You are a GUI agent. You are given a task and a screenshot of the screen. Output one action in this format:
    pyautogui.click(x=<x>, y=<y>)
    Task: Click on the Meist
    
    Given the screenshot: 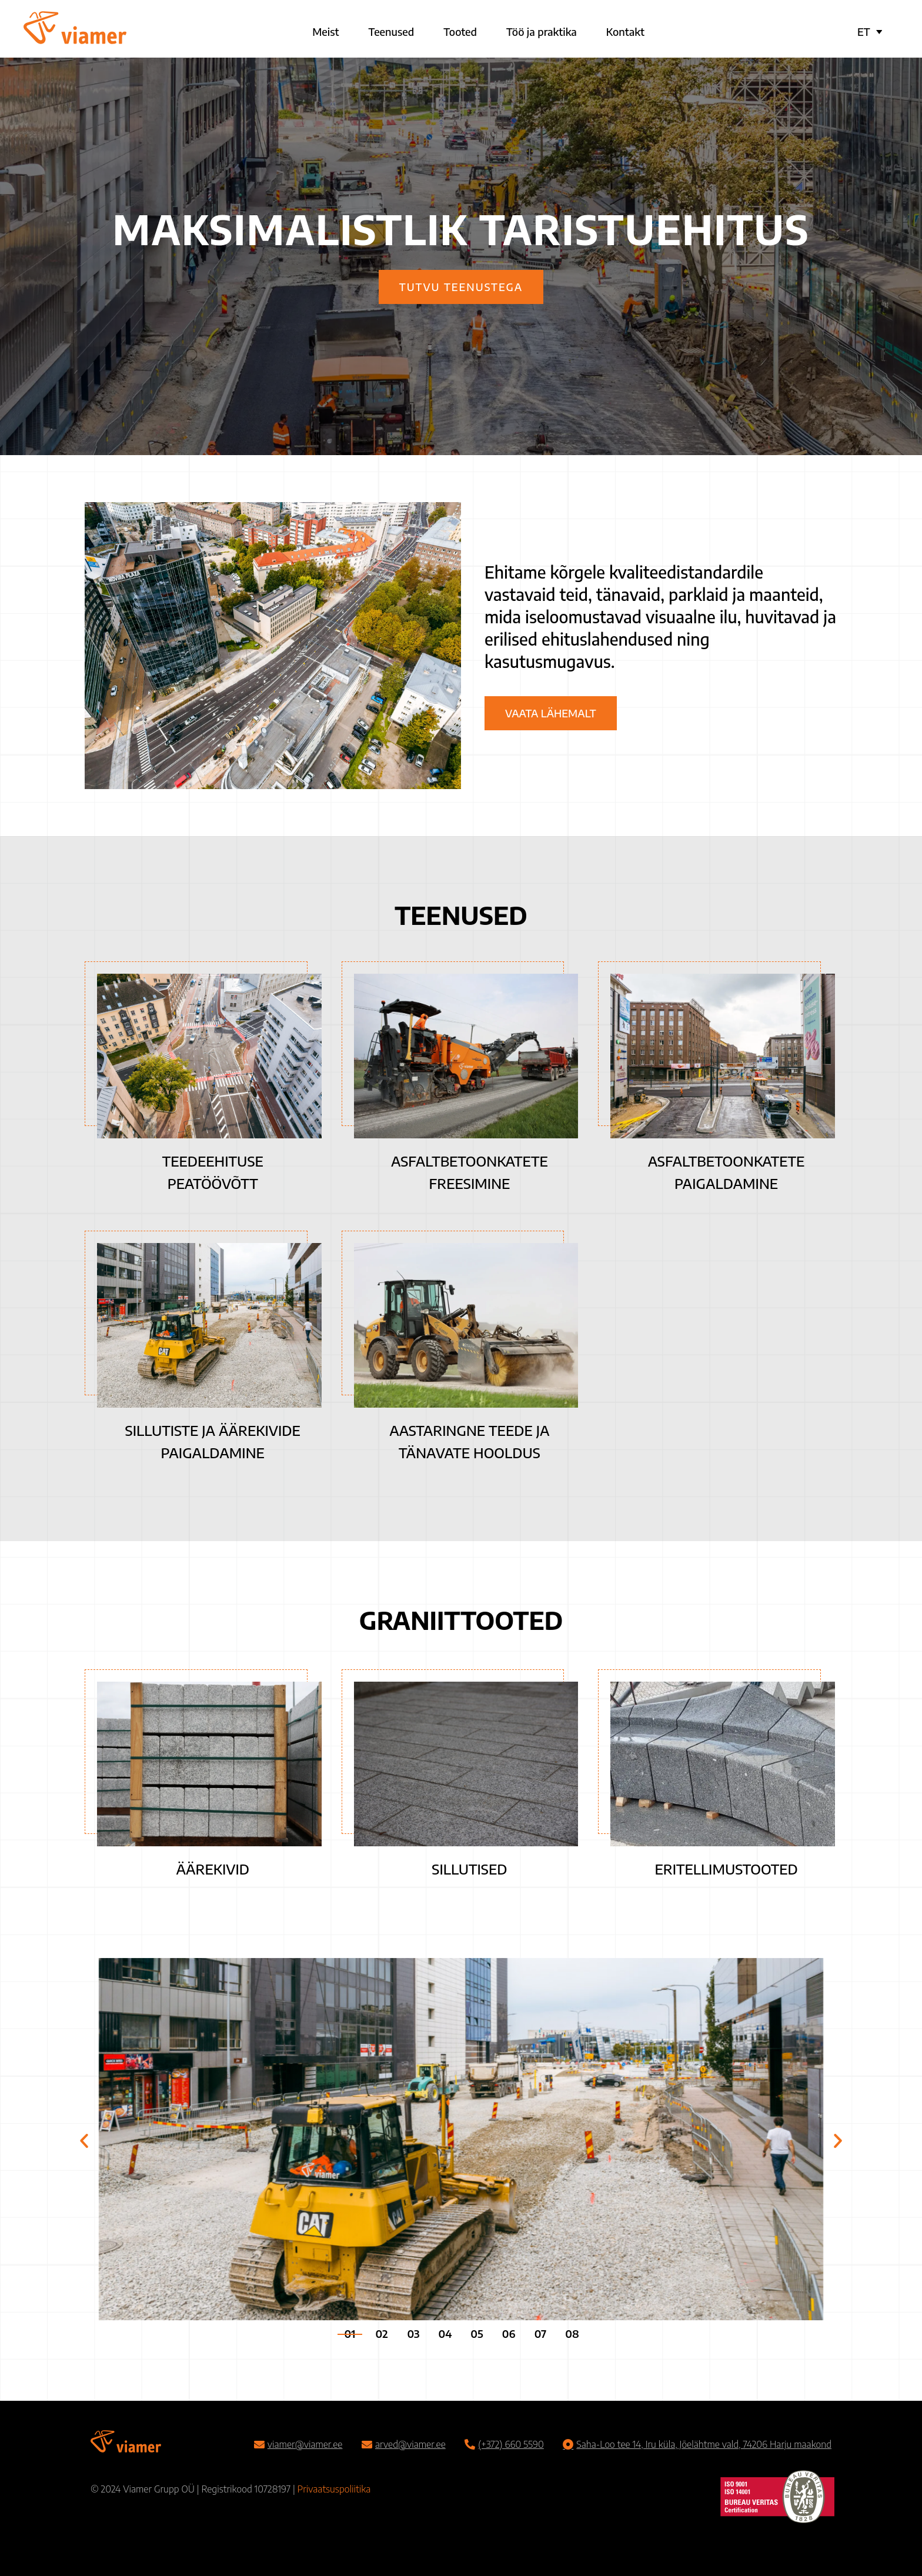 What is the action you would take?
    pyautogui.click(x=325, y=31)
    